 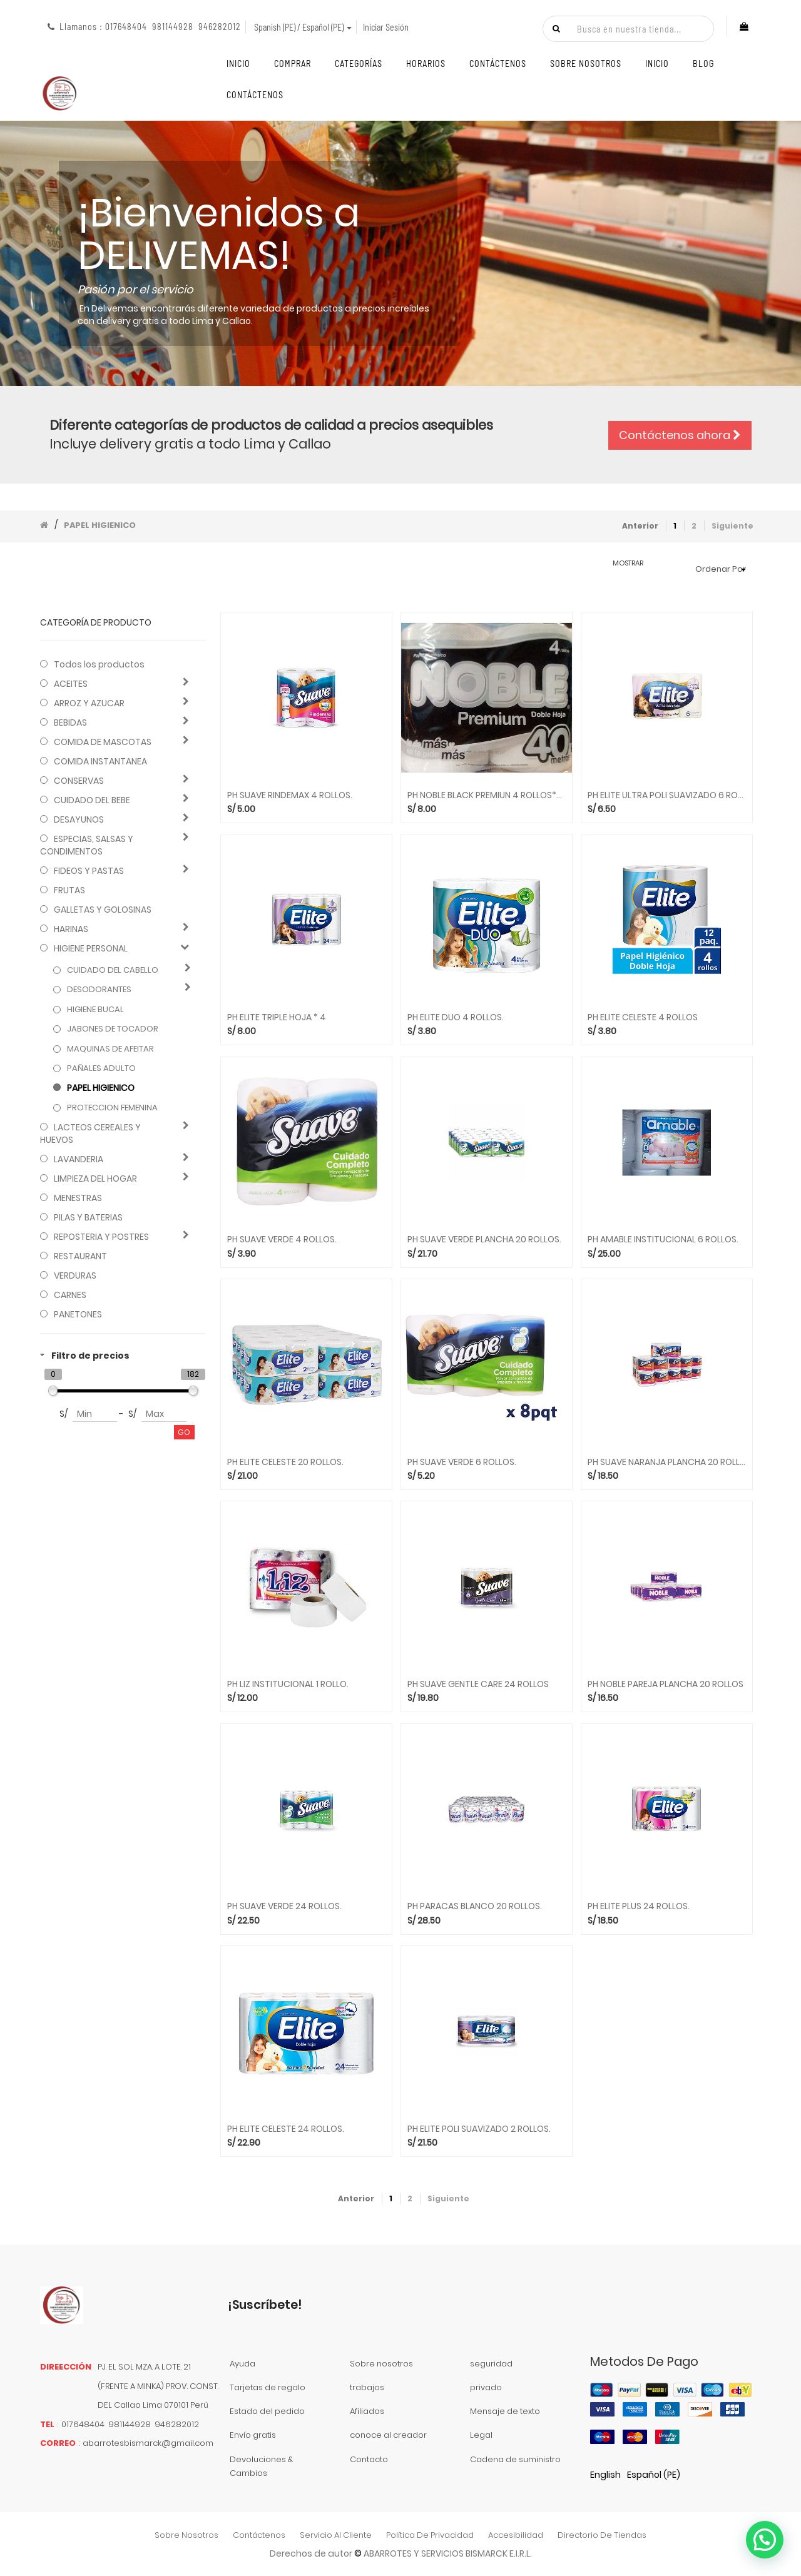 I want to click on PH SUAVE VERDE 4 ROLLOS., so click(x=282, y=1239).